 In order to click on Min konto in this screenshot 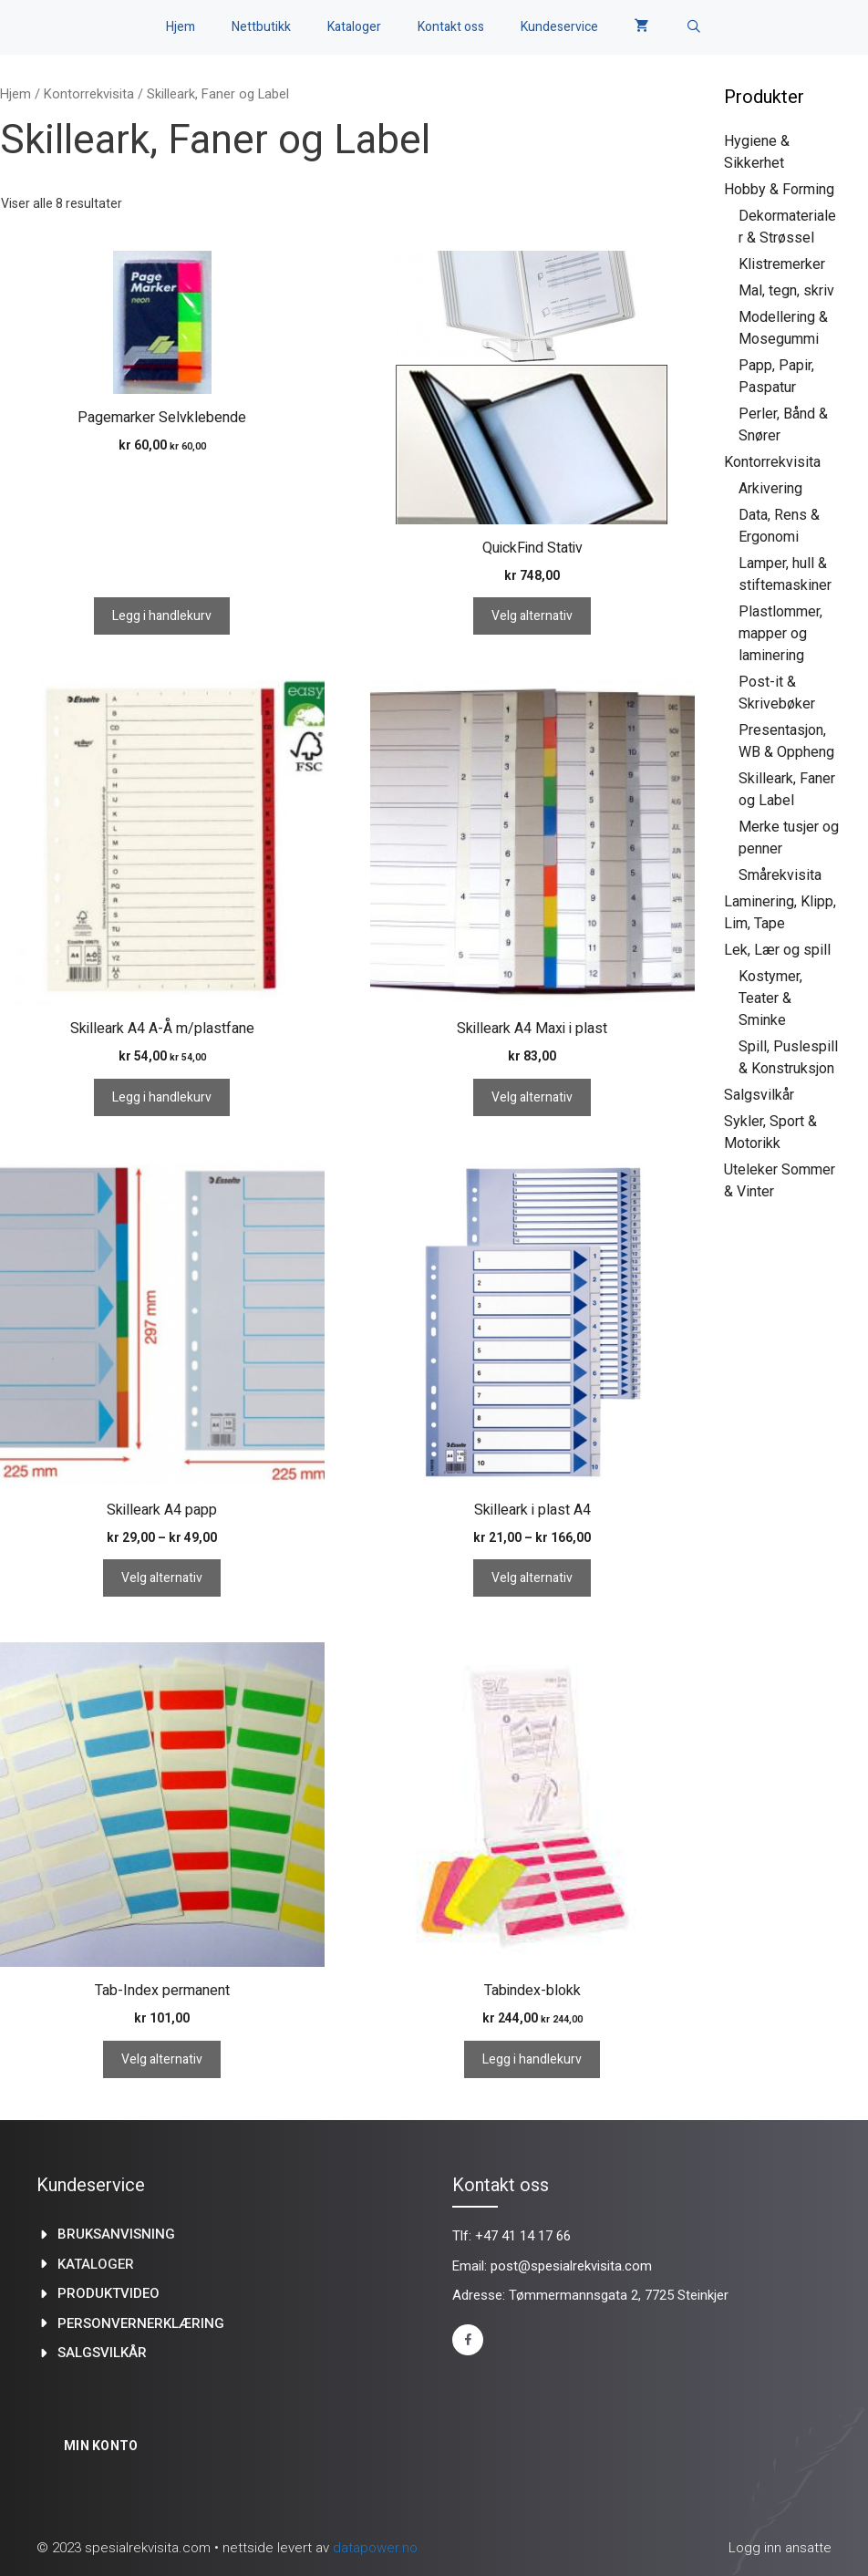, I will do `click(101, 2445)`.